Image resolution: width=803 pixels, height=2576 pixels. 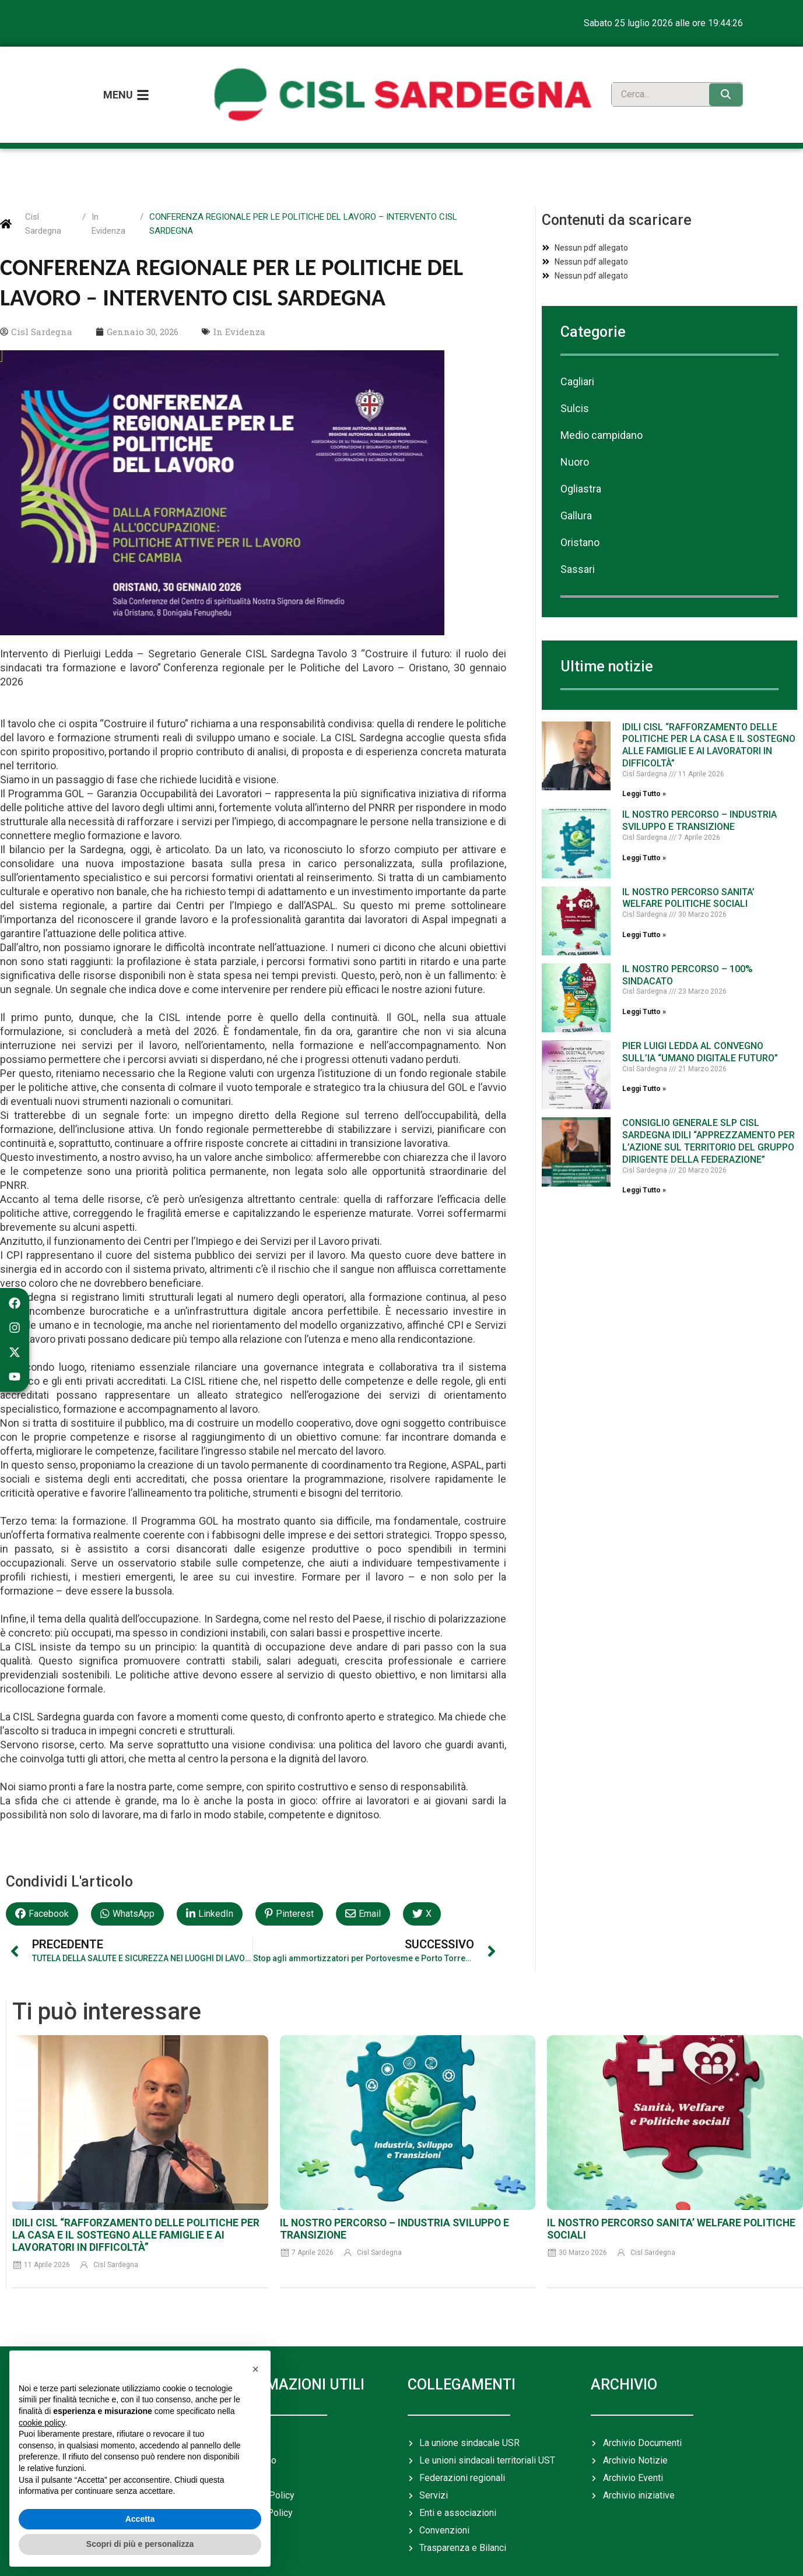 What do you see at coordinates (644, 828) in the screenshot?
I see `Leggi Tutto » [Leggi tutto IL NOSTRO PERCORSO – INDUSTRIA SVILUPPO E TRANSIZIONE]` at bounding box center [644, 828].